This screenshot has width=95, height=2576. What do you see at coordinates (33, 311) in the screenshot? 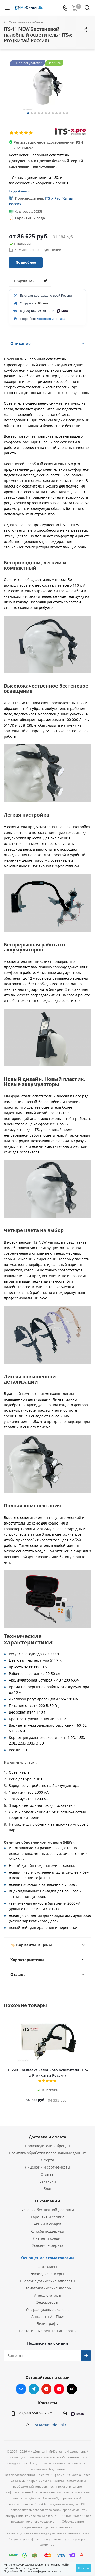
I see `8 (800) 550-95-75` at bounding box center [33, 311].